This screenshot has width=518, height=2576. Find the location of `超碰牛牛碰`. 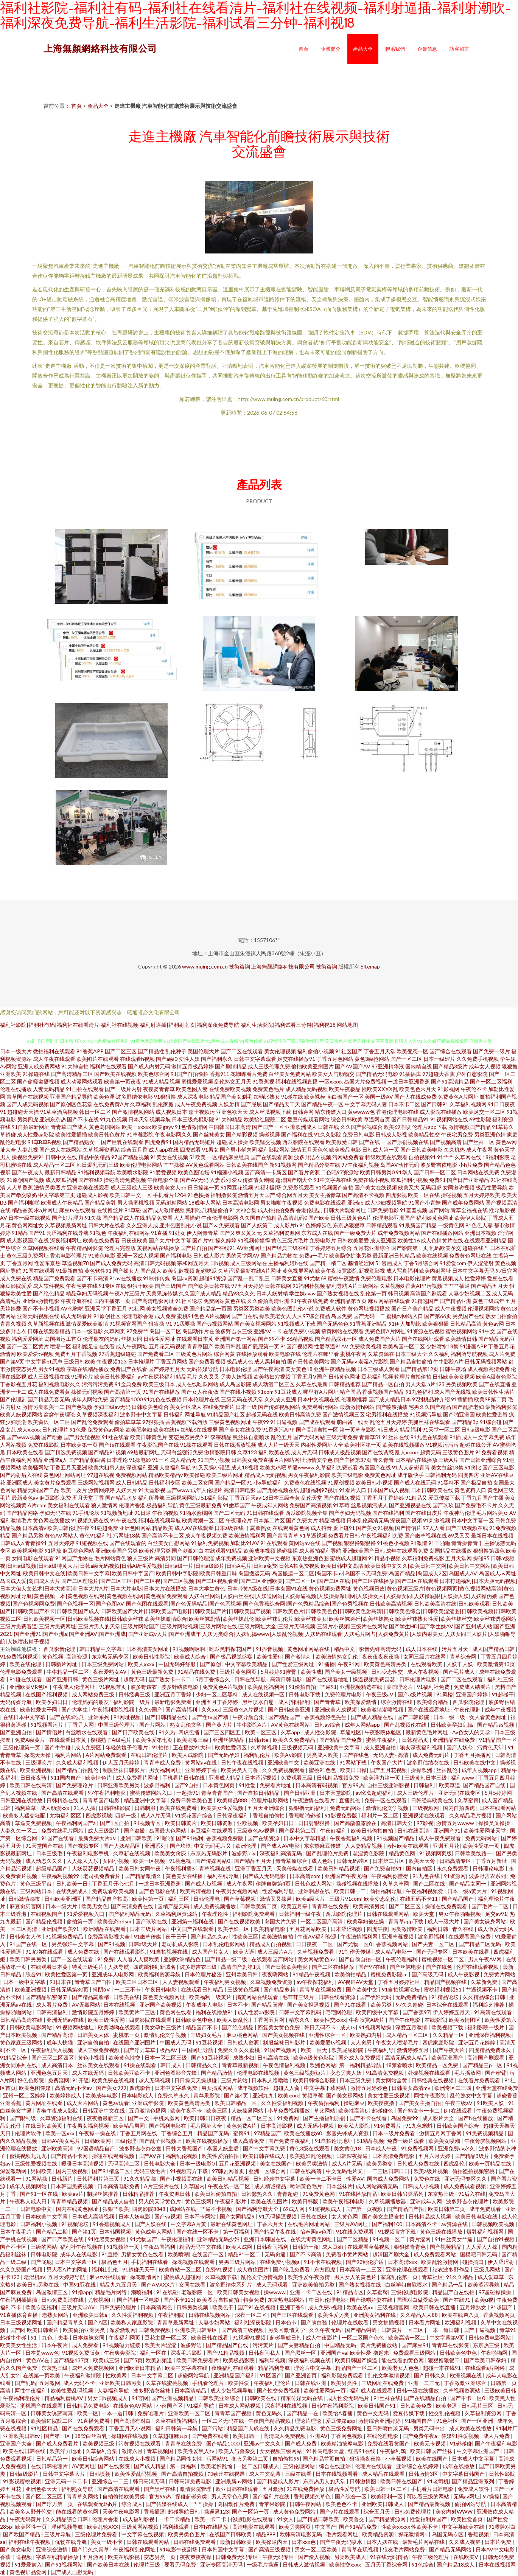

超碰牛牛碰 is located at coordinates (14, 2337).